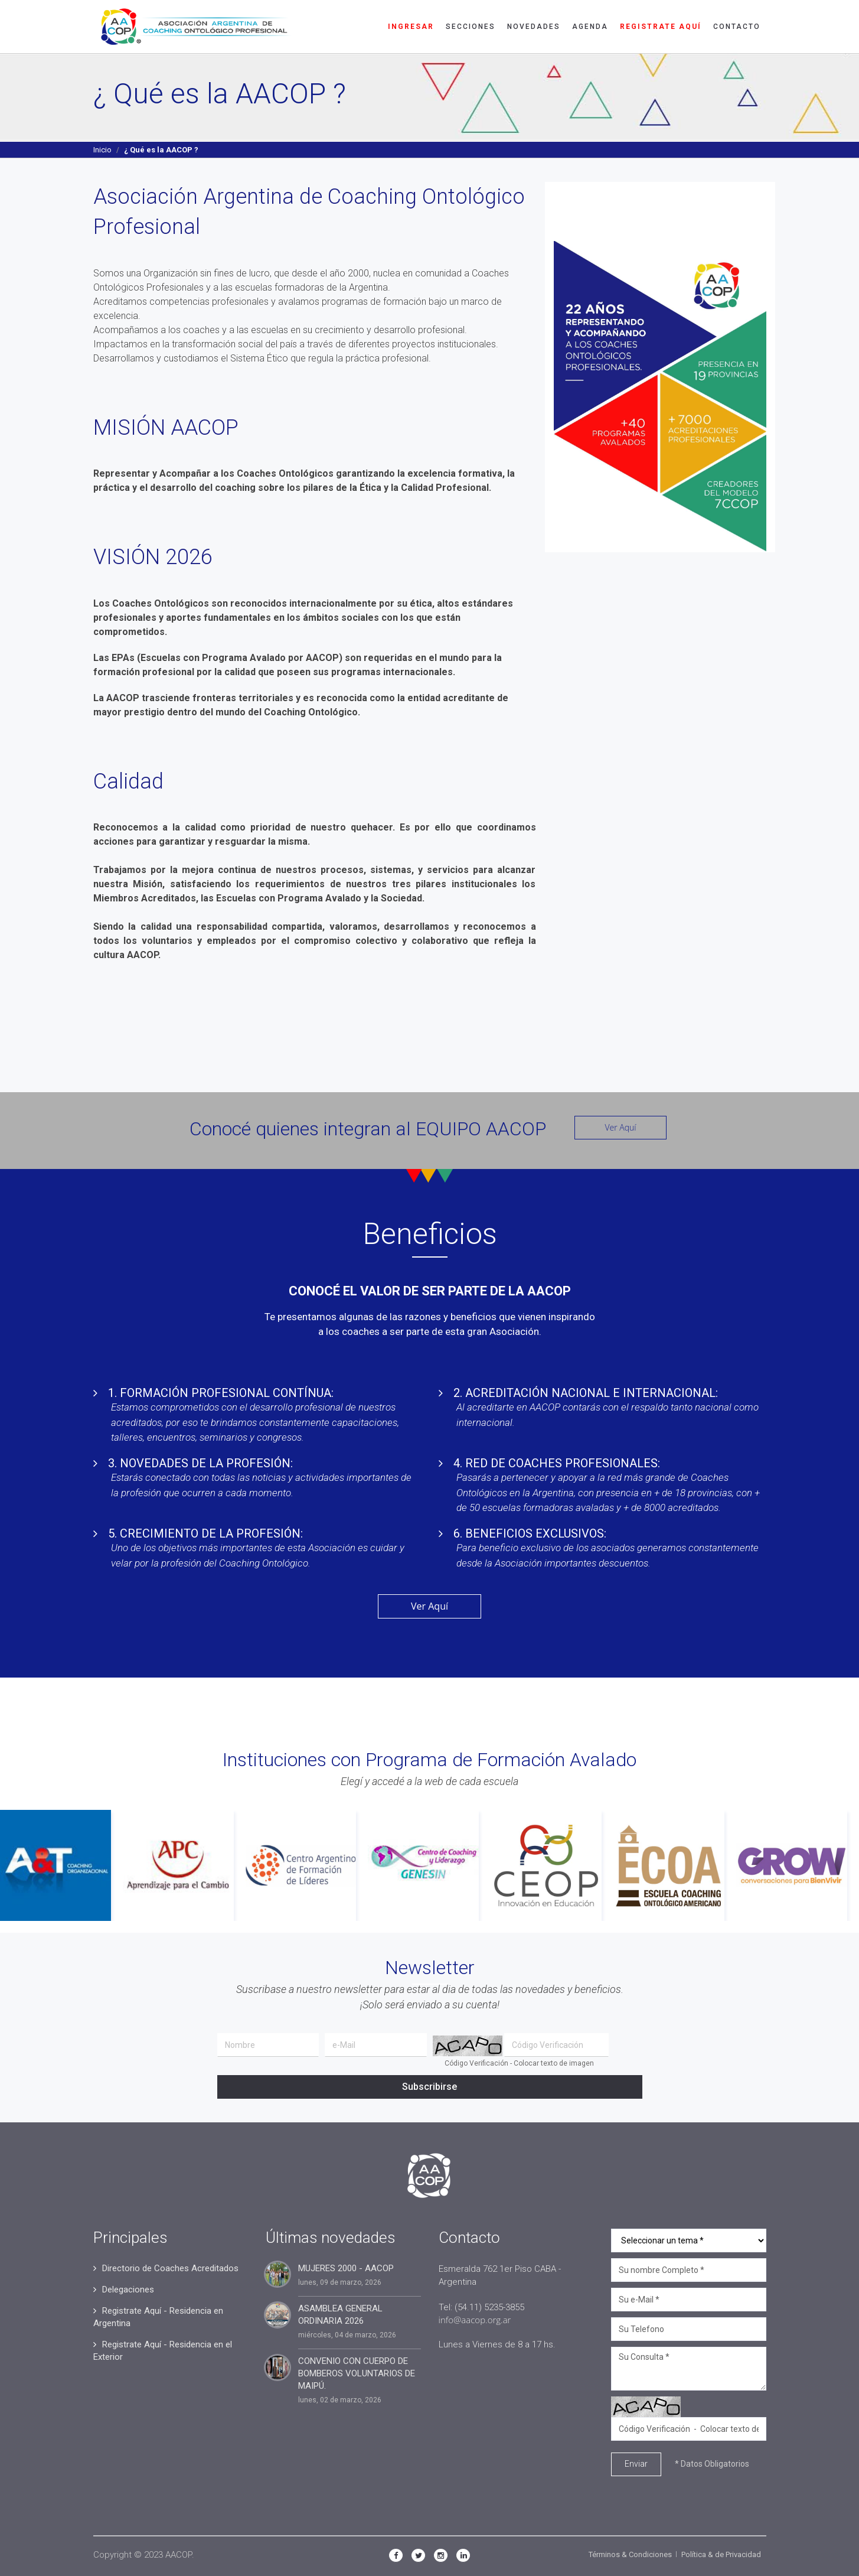 The height and width of the screenshot is (2576, 859). I want to click on CONVENIO CON CUERPO DE BOMBEROS VOLUNTARIOS DE MAIPÚ., so click(356, 2373).